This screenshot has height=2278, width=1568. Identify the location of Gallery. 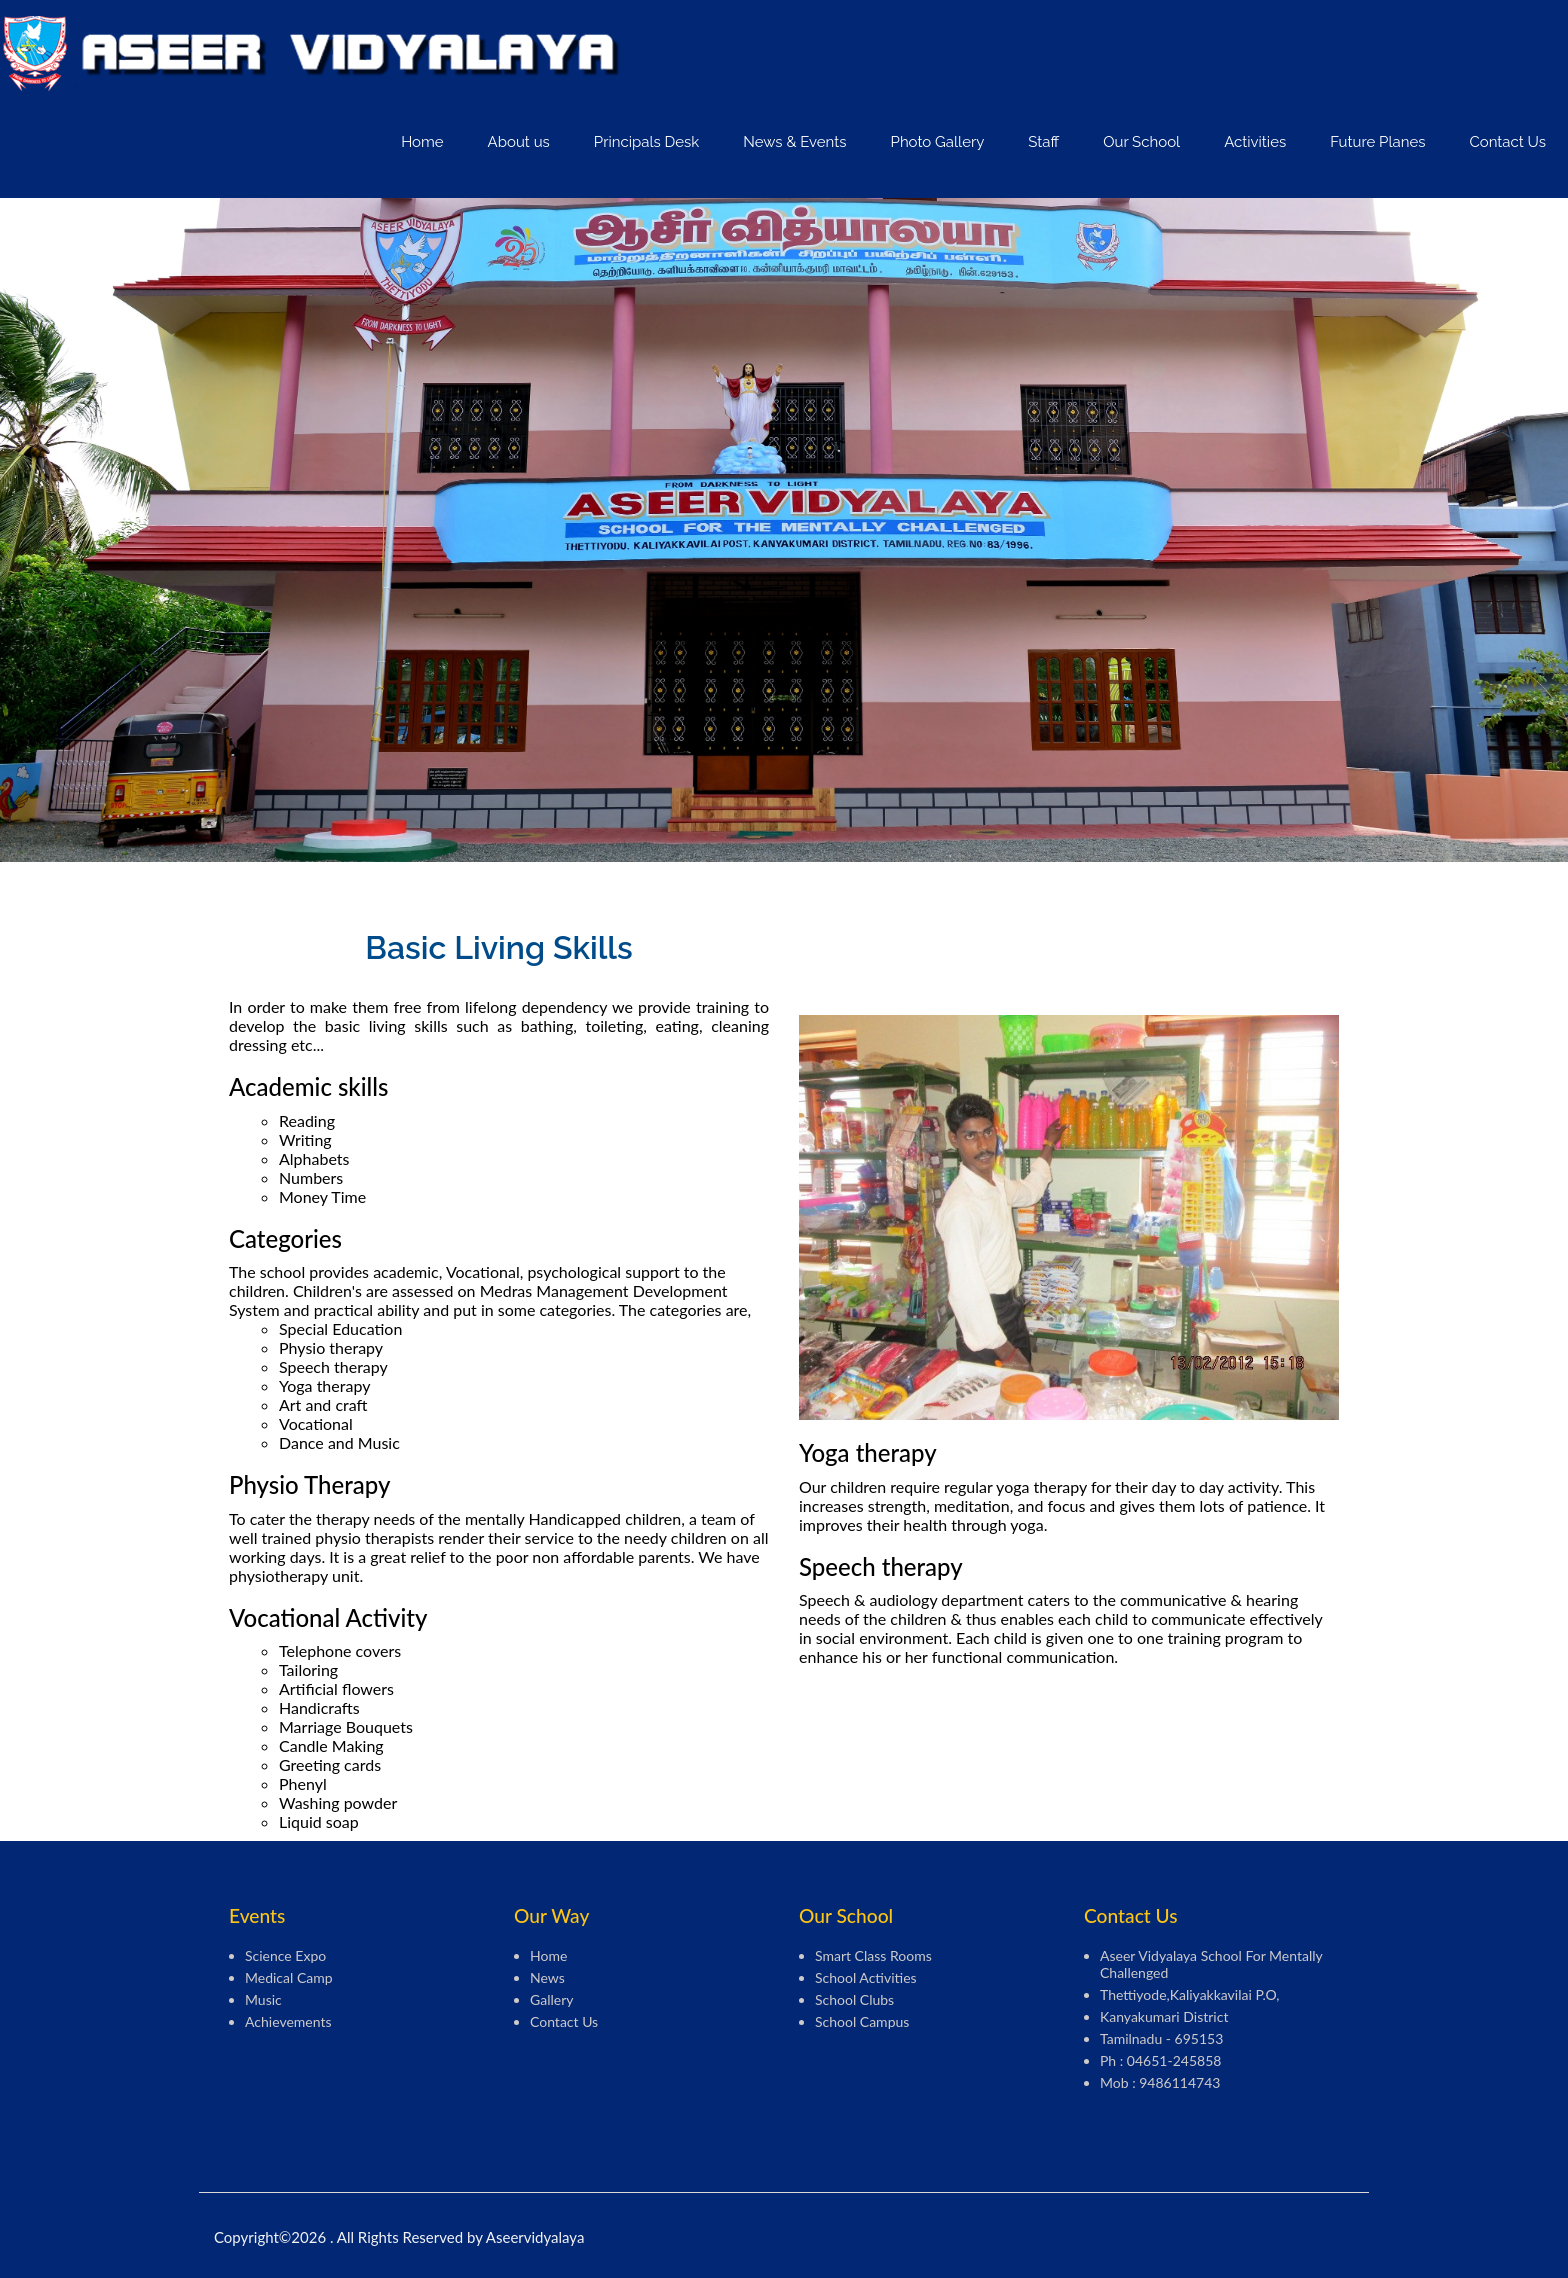
(551, 1999).